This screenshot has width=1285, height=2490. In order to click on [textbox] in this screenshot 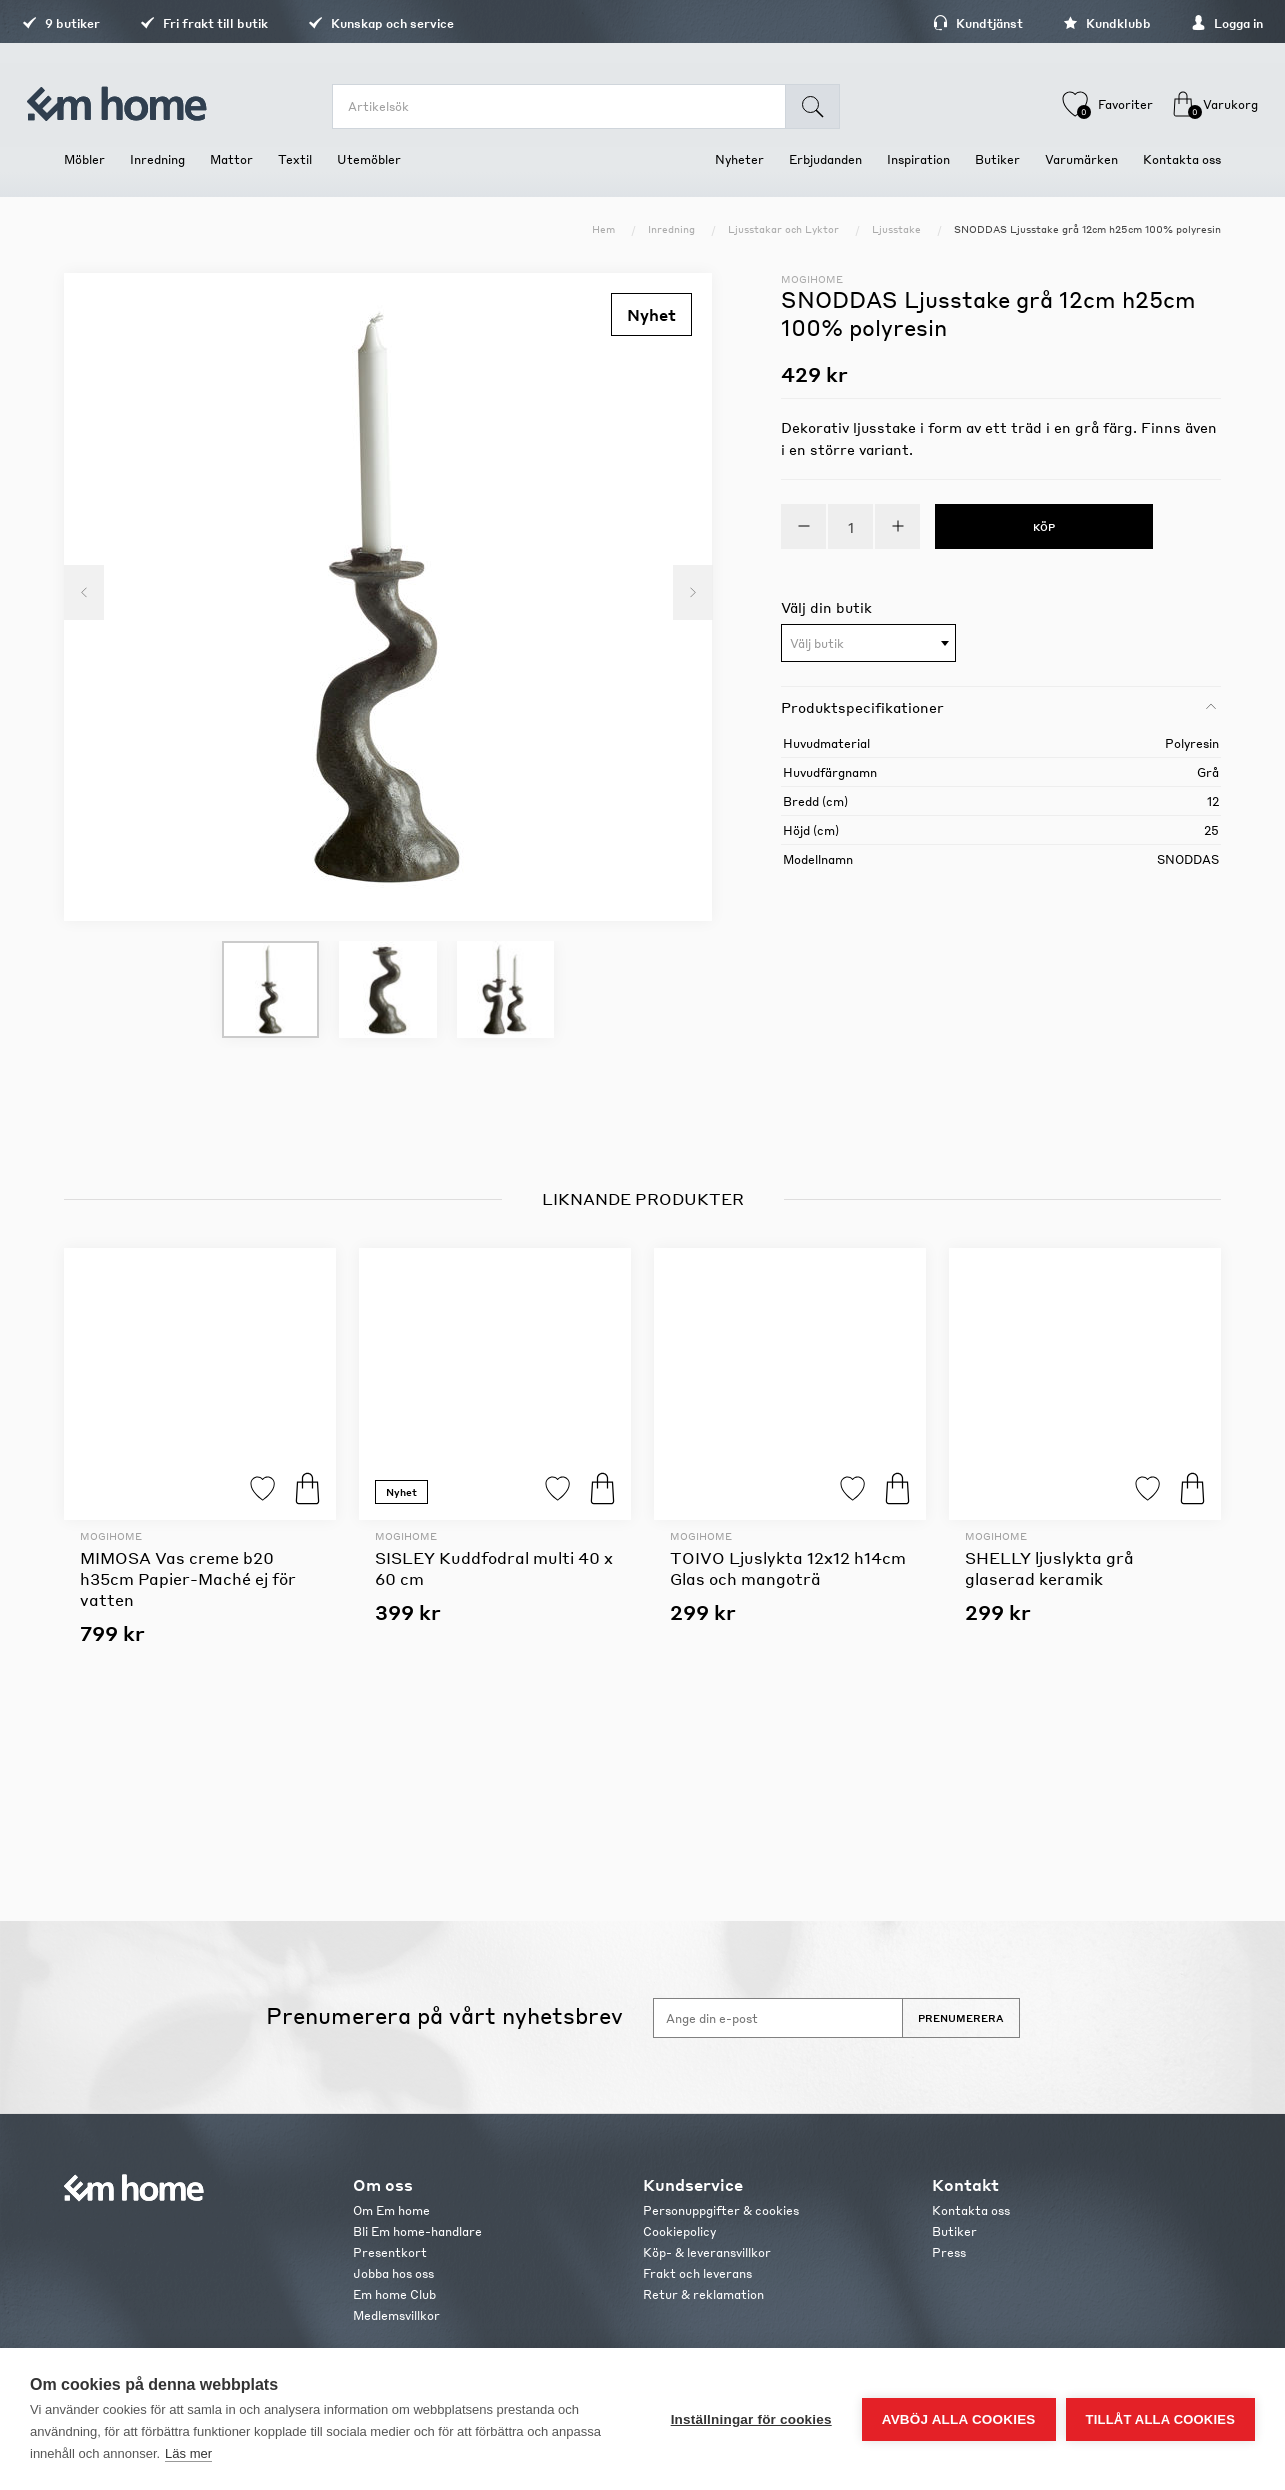, I will do `click(868, 644)`.